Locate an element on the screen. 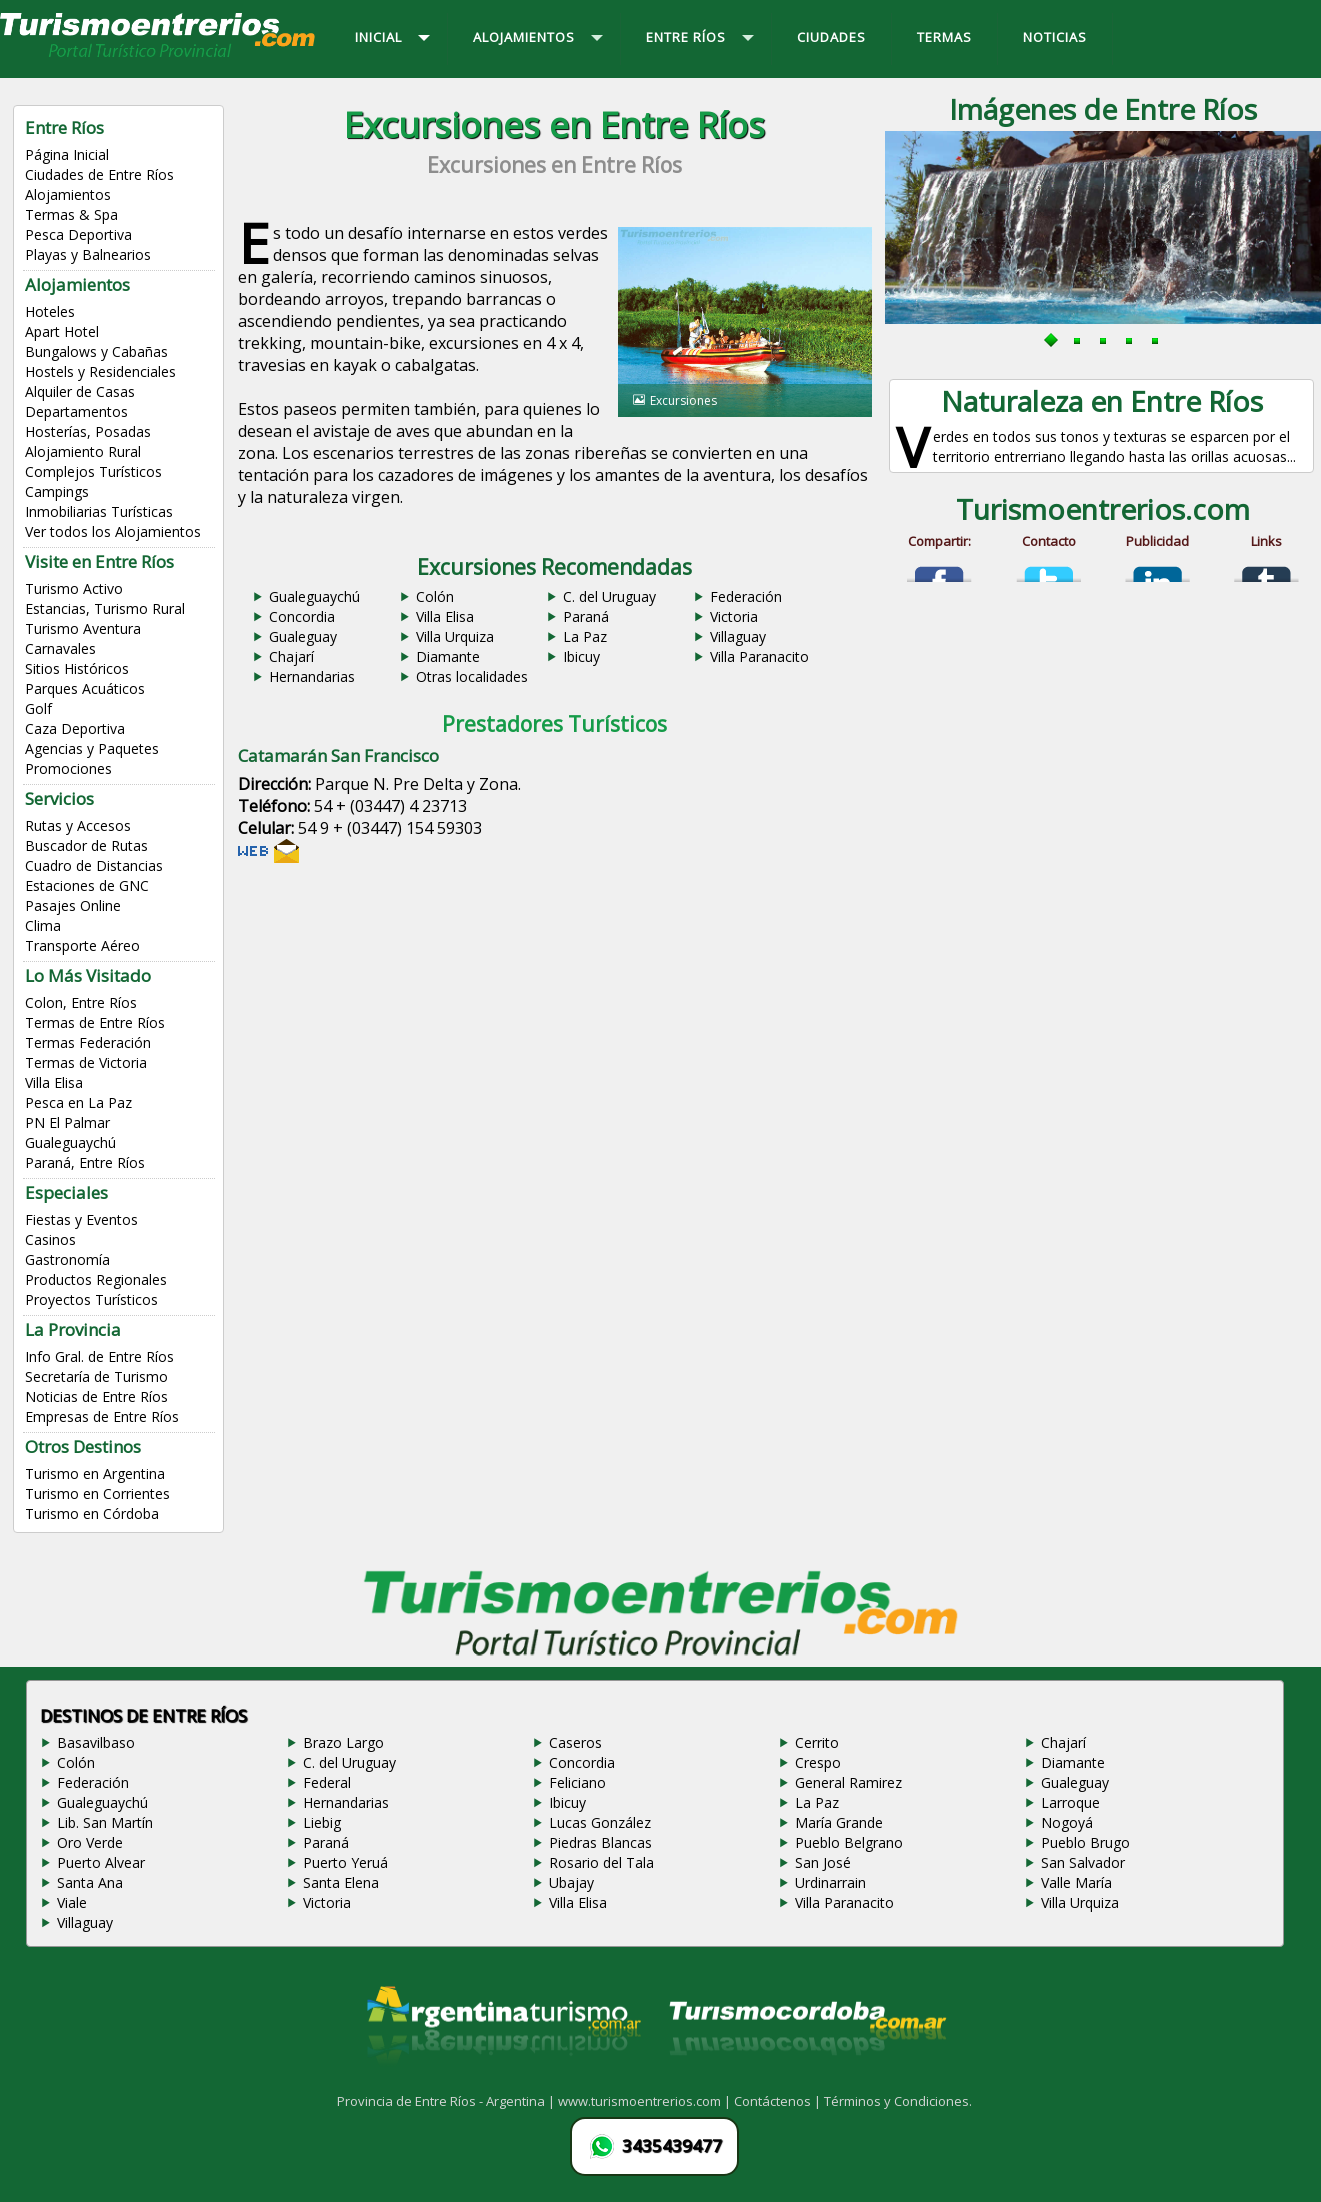 The height and width of the screenshot is (2202, 1321). La Paz is located at coordinates (585, 636).